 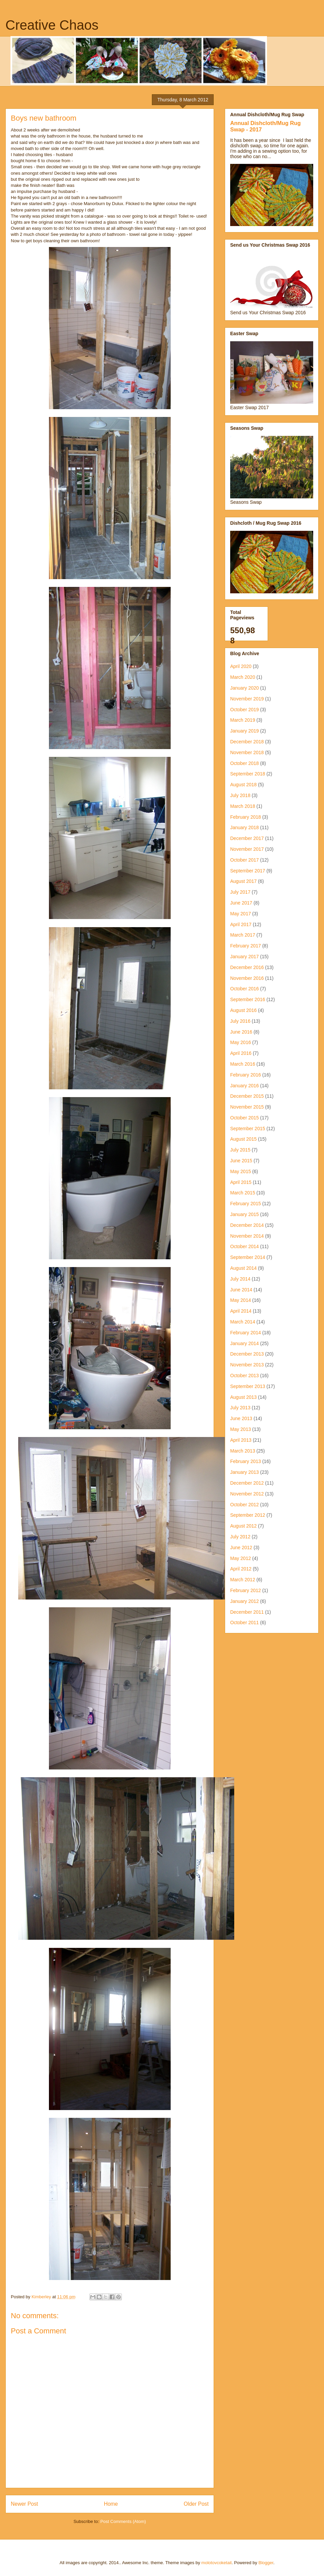 I want to click on April 2017, so click(x=240, y=924).